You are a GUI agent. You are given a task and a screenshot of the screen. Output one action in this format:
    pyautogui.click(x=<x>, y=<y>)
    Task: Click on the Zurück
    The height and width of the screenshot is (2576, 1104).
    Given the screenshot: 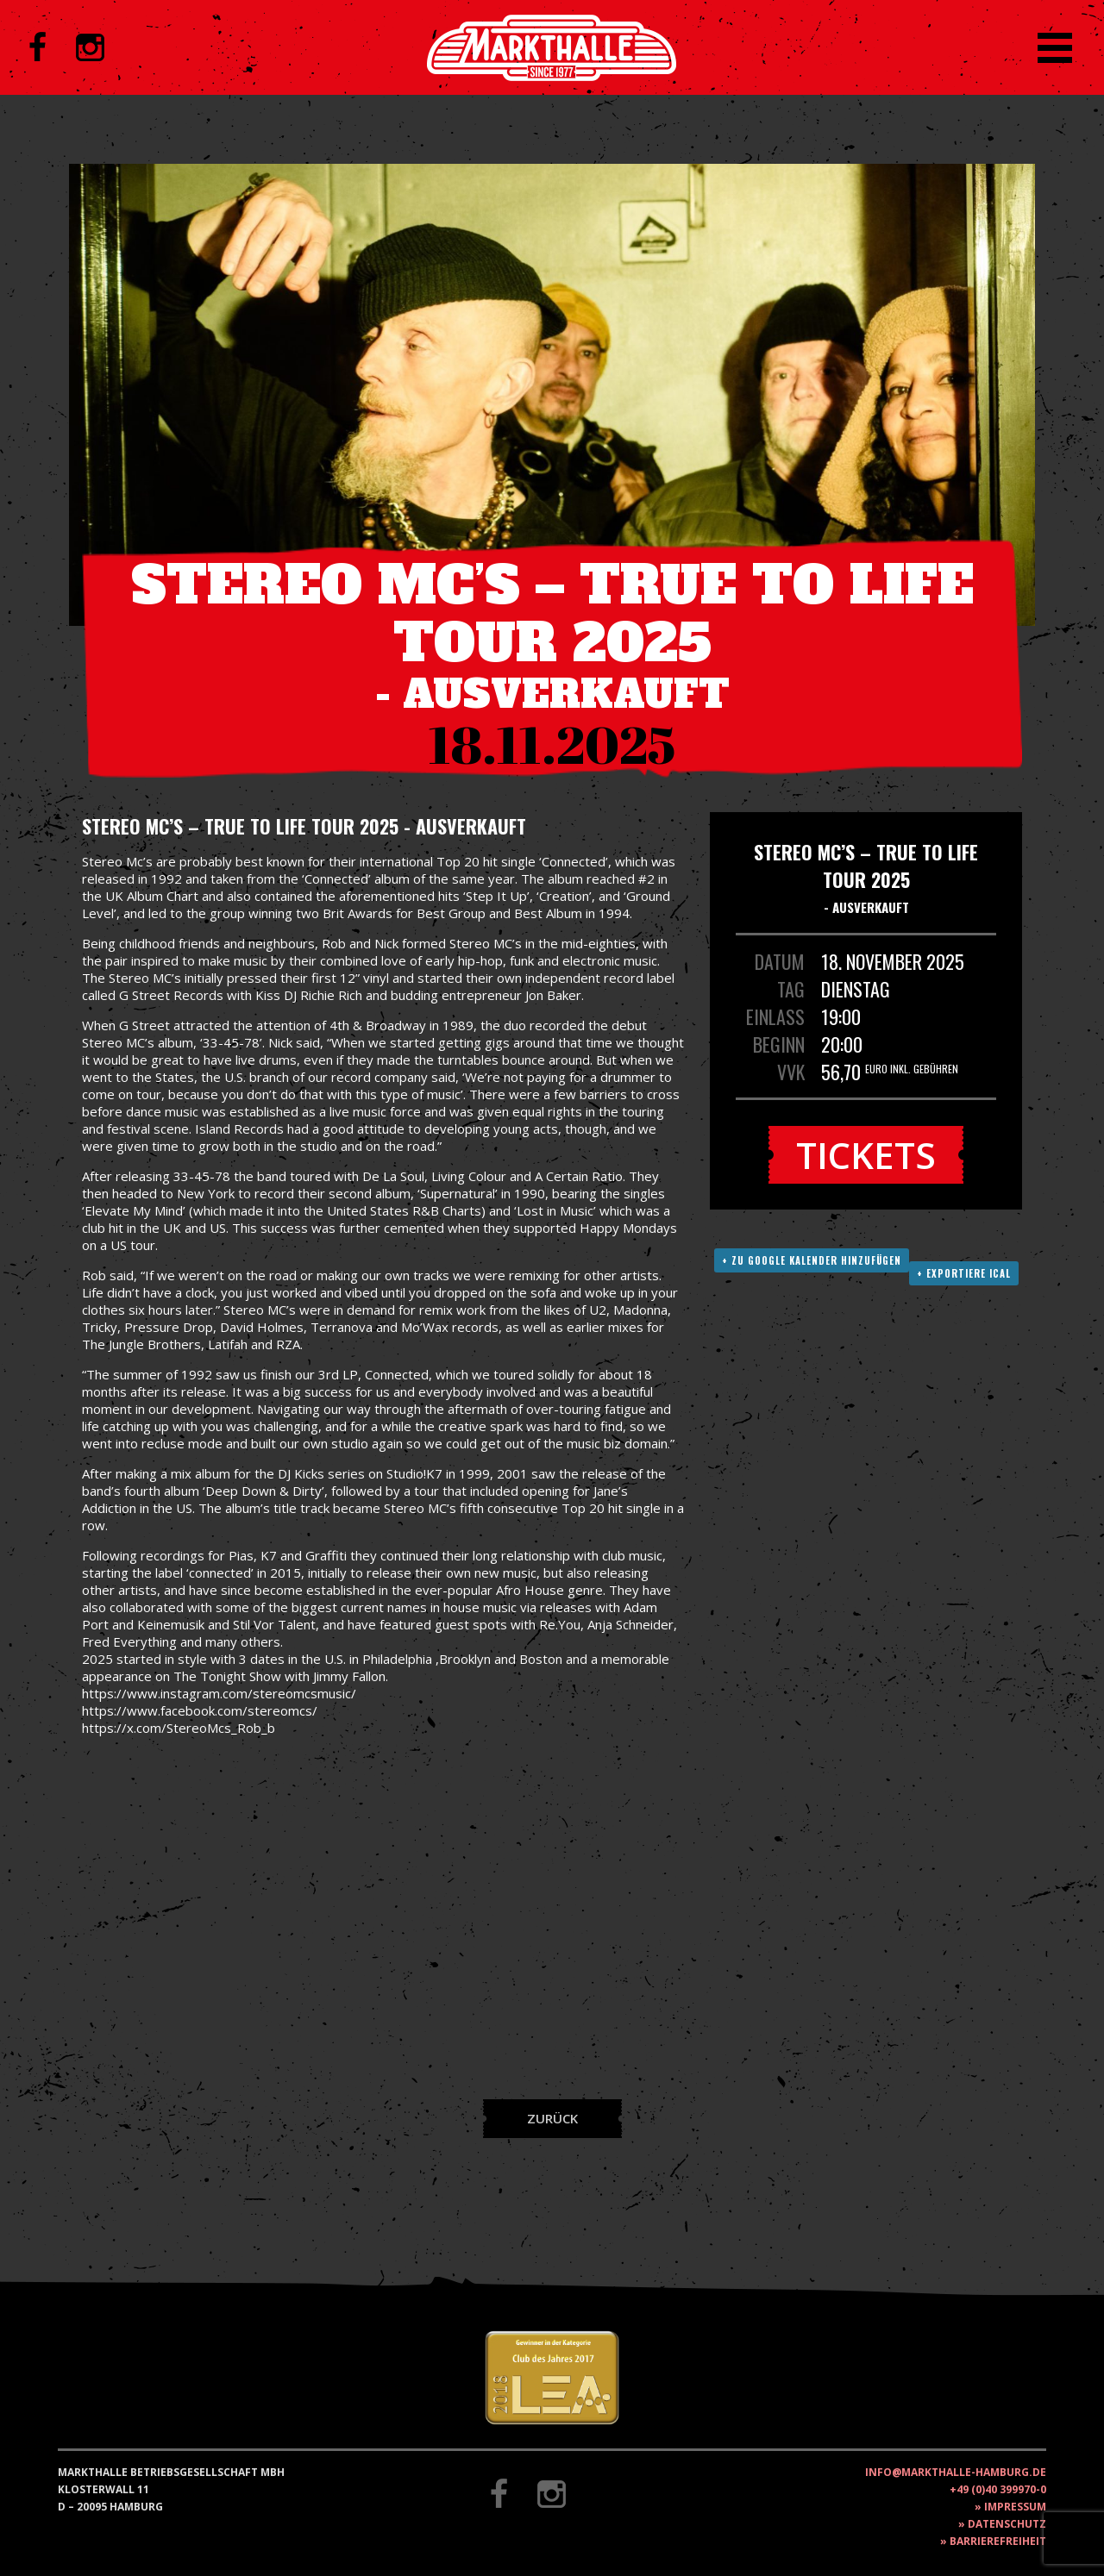 What is the action you would take?
    pyautogui.click(x=552, y=2118)
    